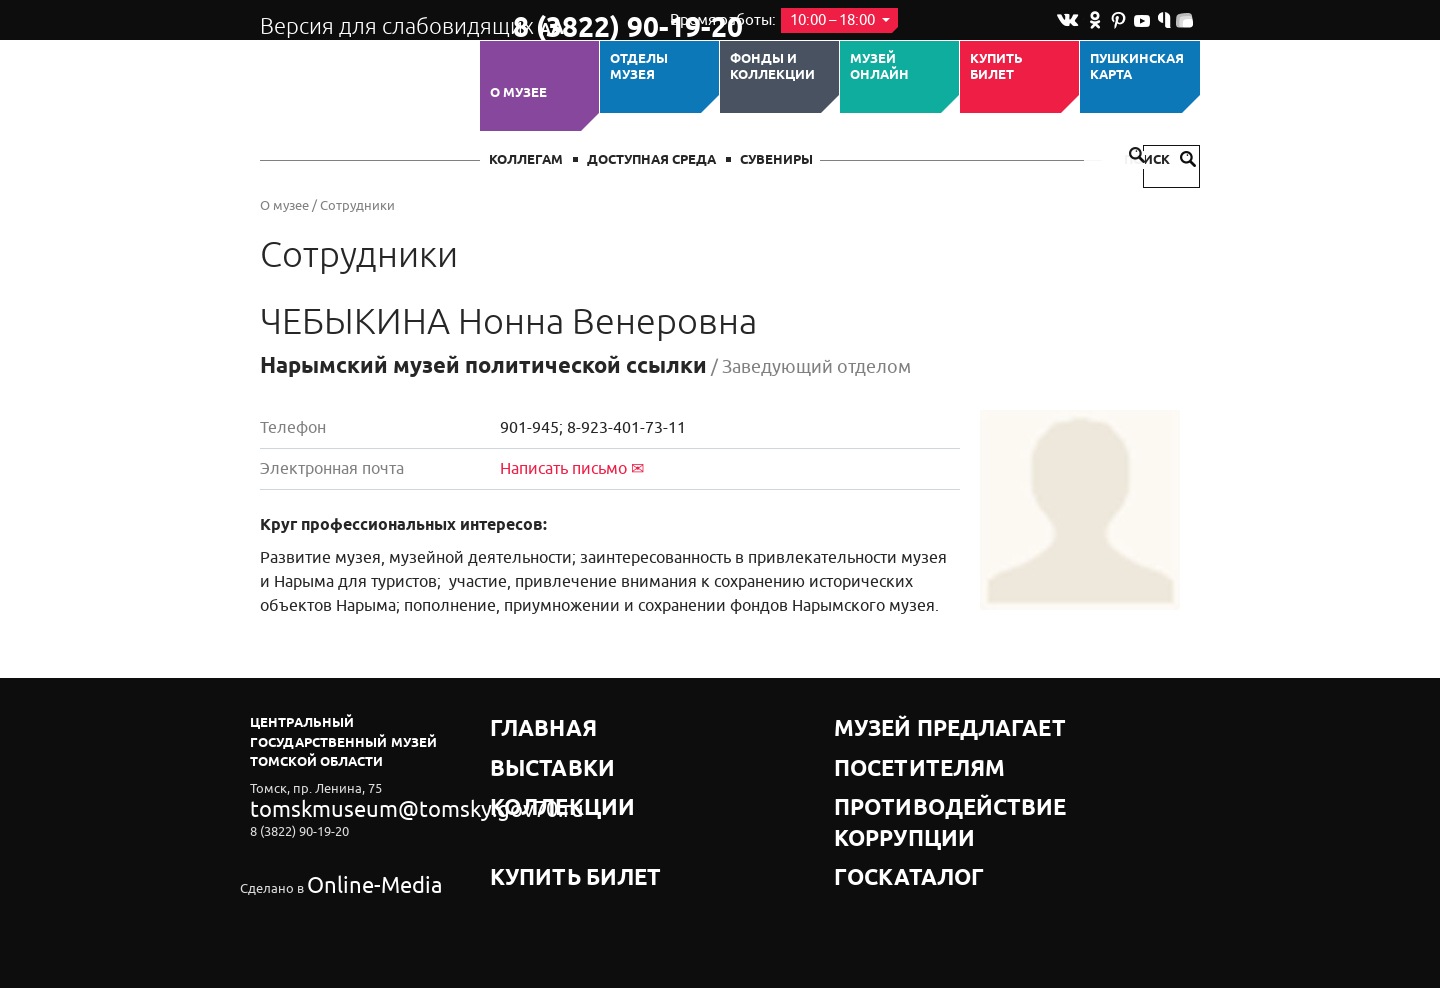 The image size is (1440, 988). Describe the element at coordinates (639, 67) in the screenshot. I see `ОТДЕЛЫ МУЗЕЯ` at that location.